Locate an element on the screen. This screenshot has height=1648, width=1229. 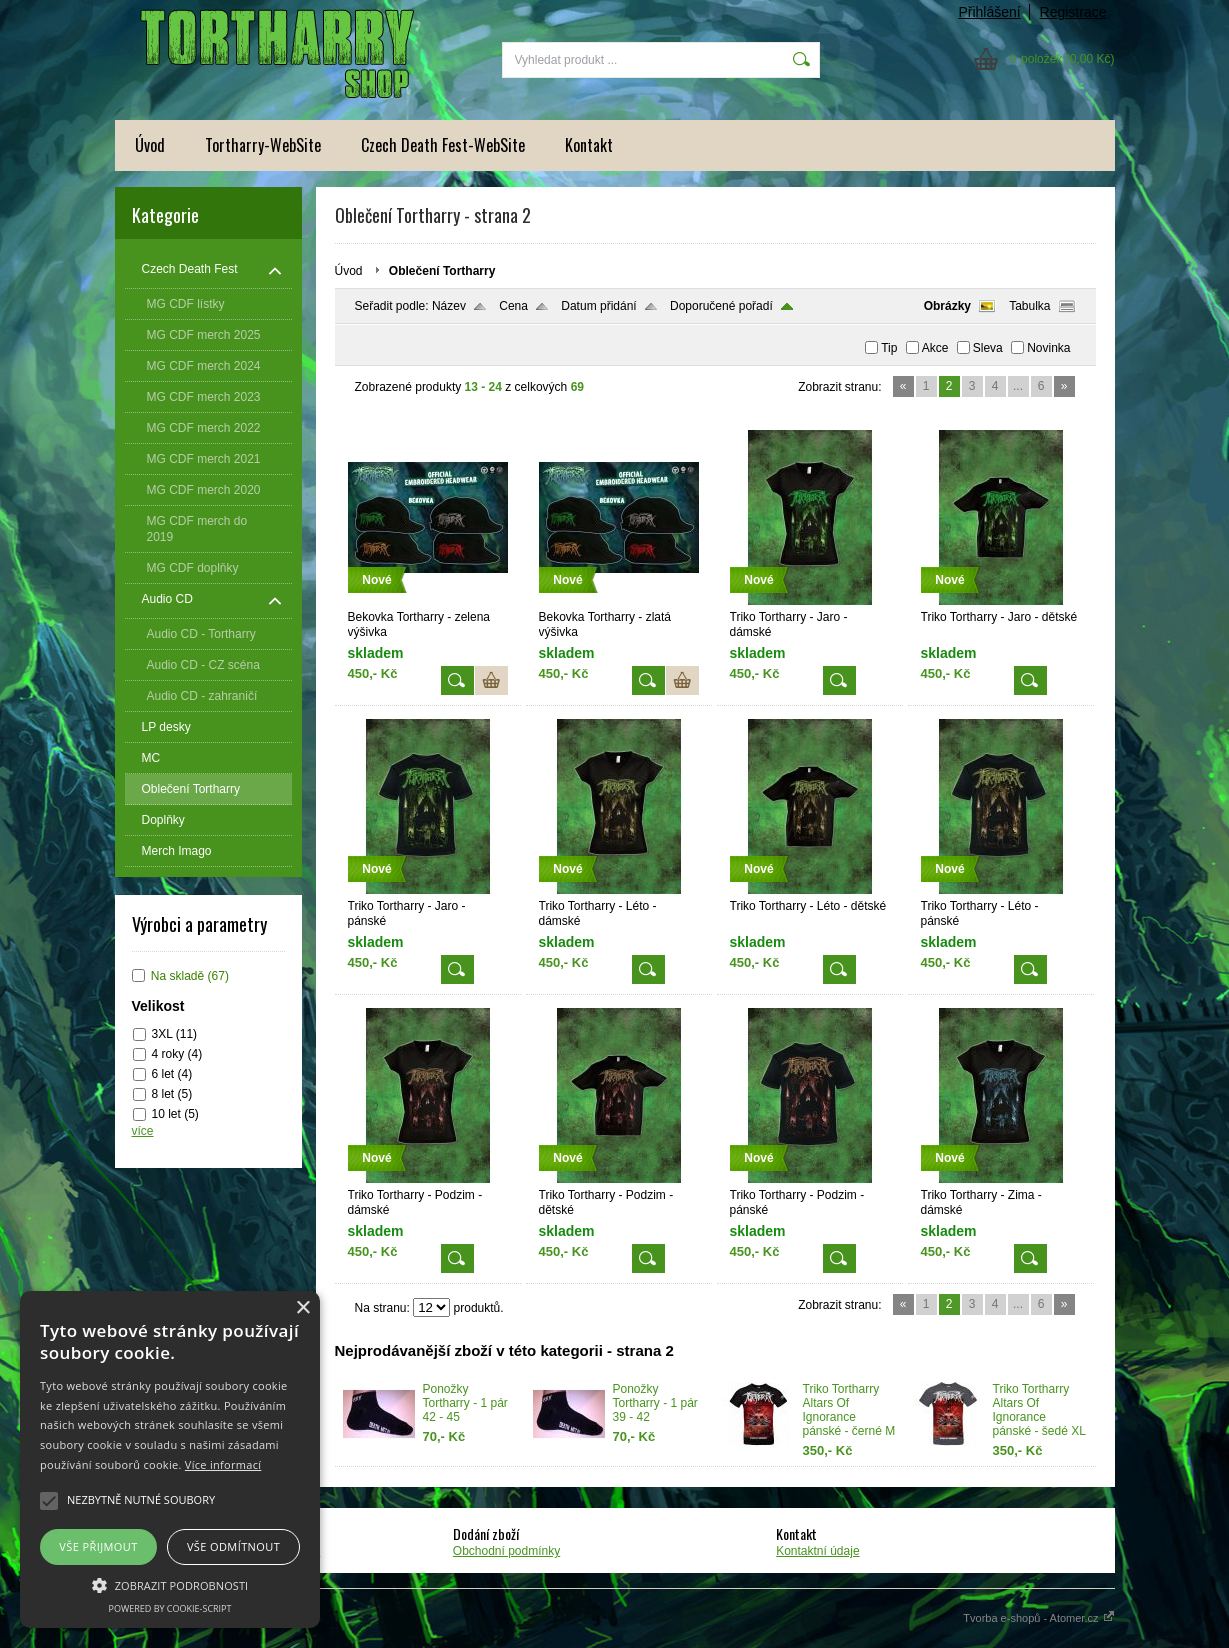
[button] is located at coordinates (170, 1584).